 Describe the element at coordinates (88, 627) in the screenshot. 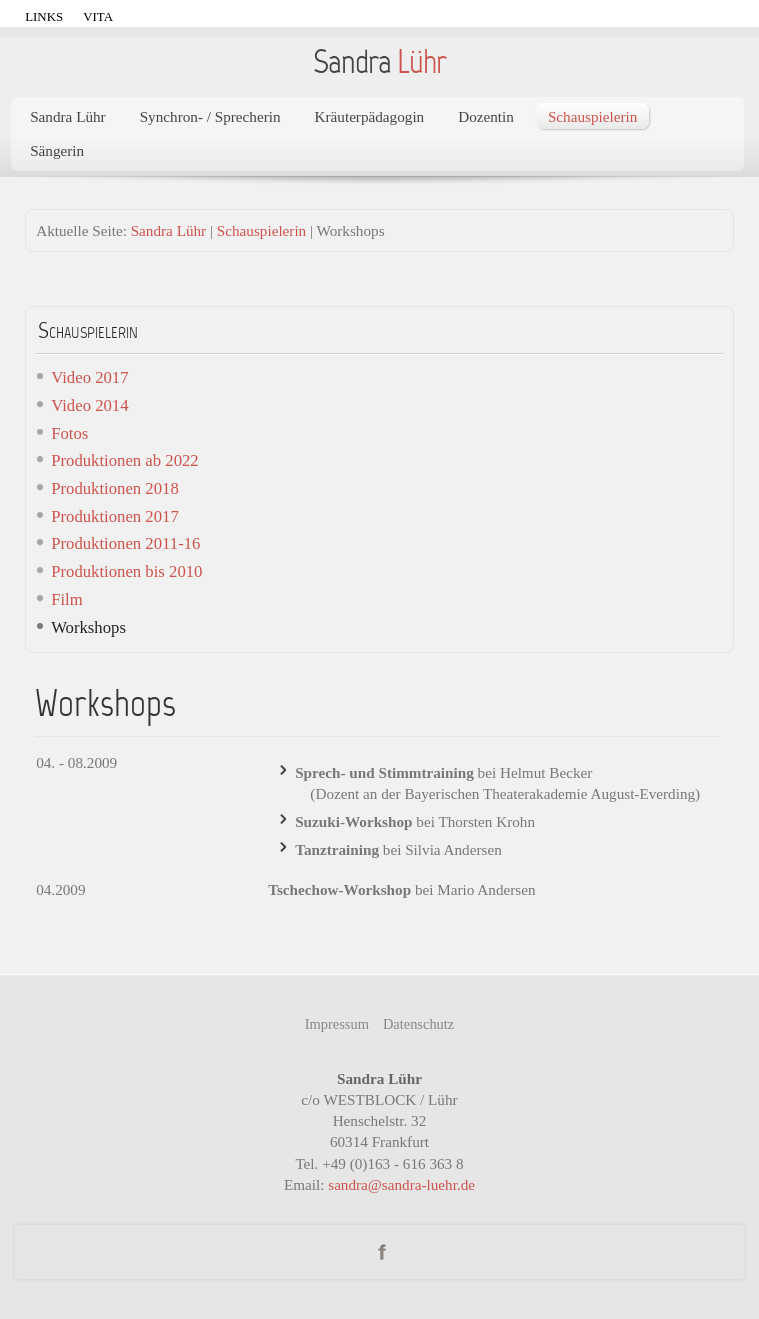

I see `Workshops` at that location.